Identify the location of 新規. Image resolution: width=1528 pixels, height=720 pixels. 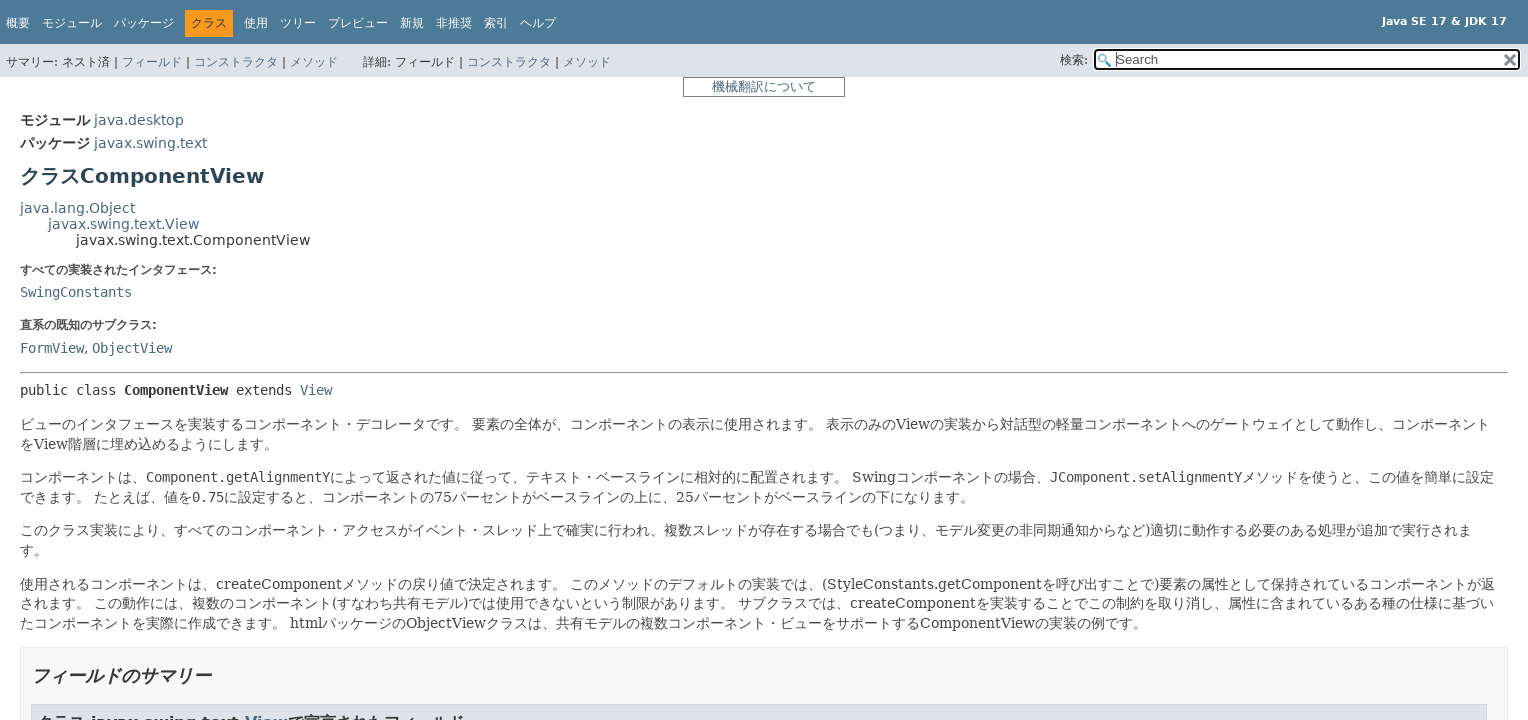
(412, 23).